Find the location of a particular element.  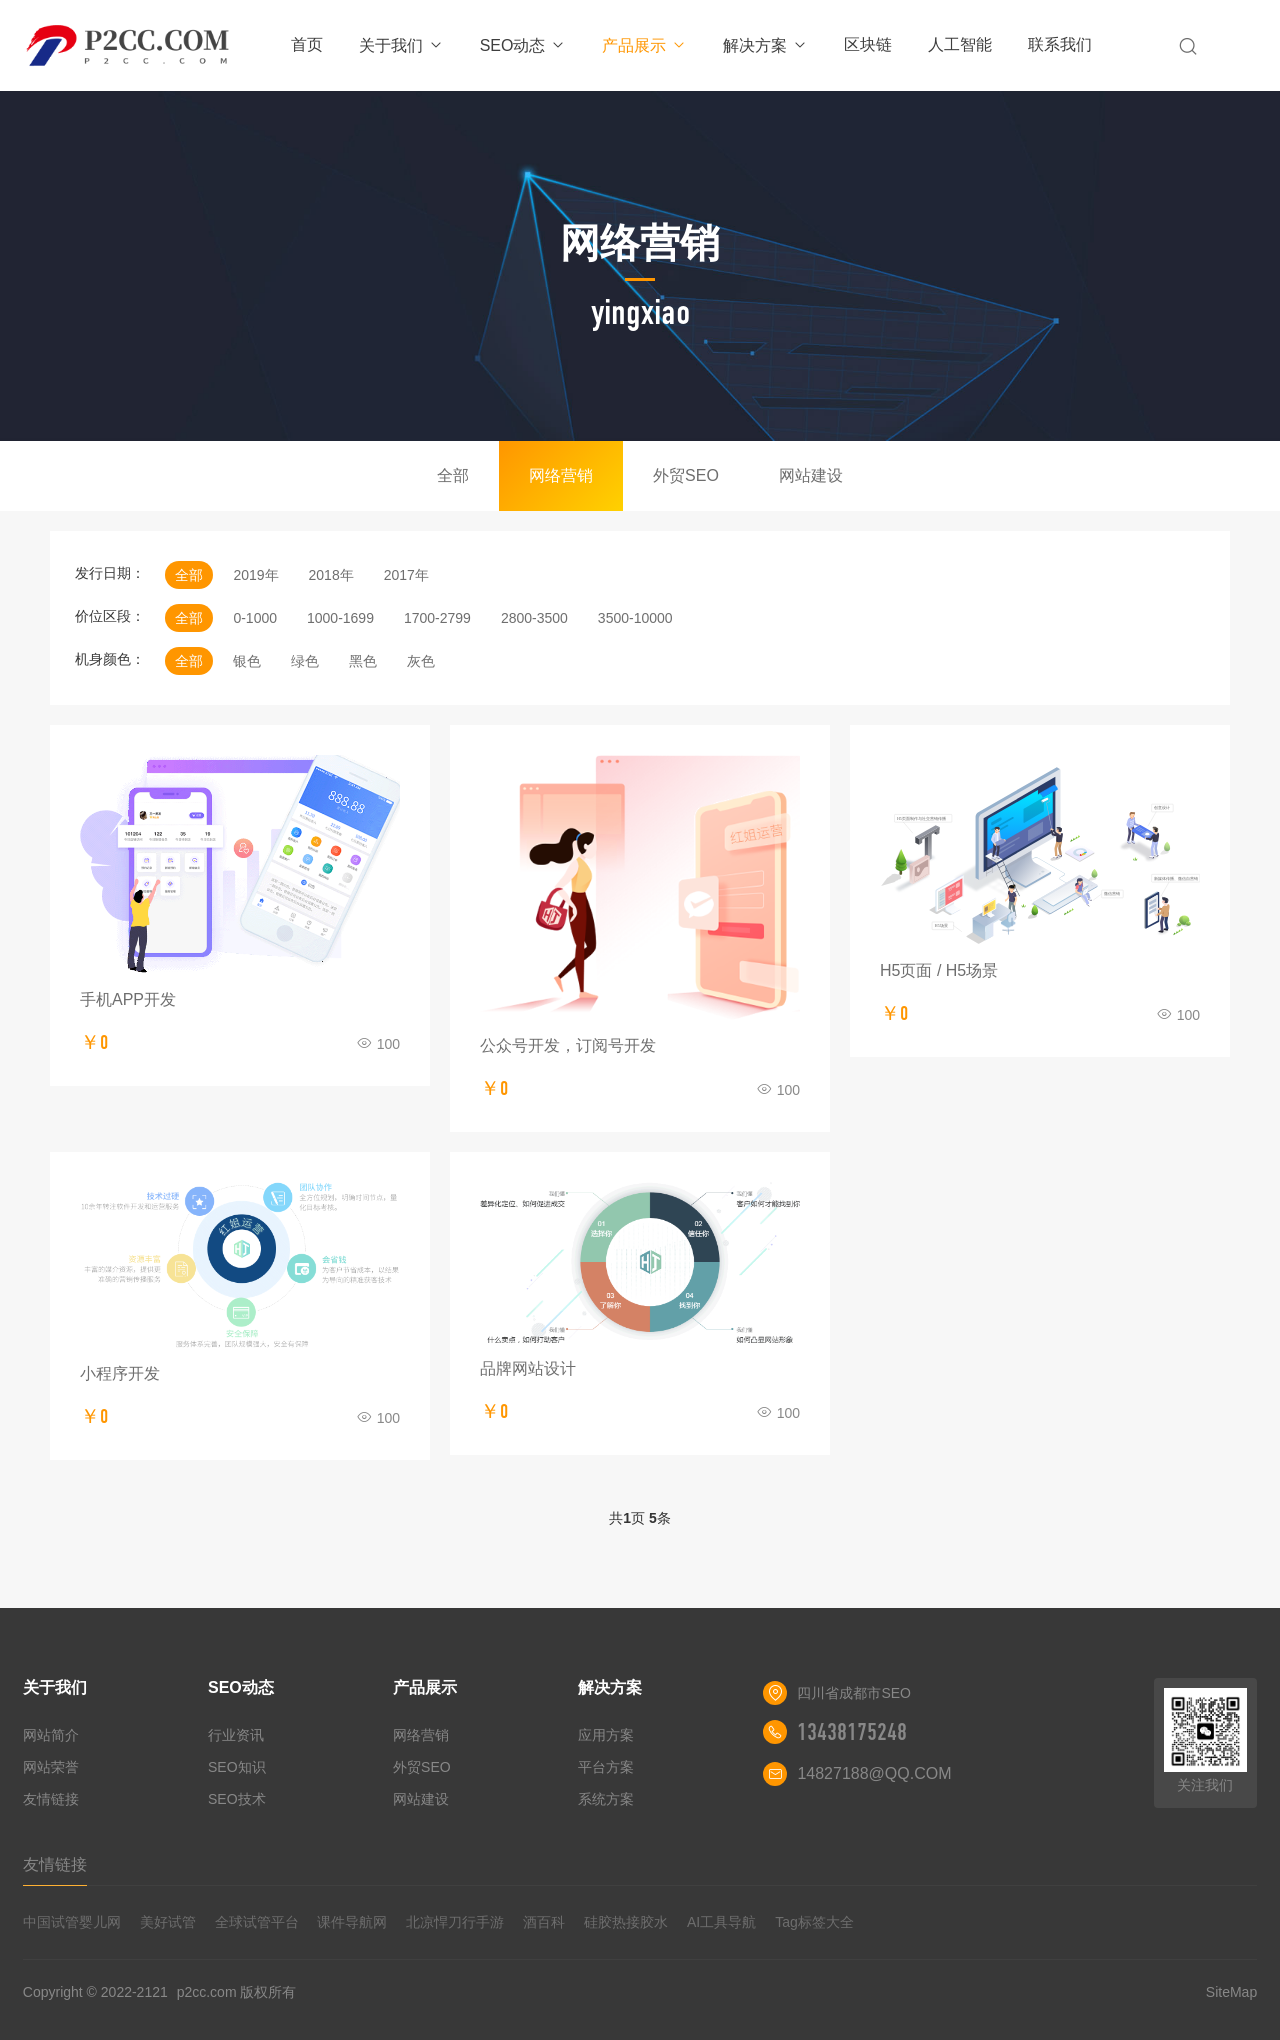

课件导航网 is located at coordinates (352, 1922).